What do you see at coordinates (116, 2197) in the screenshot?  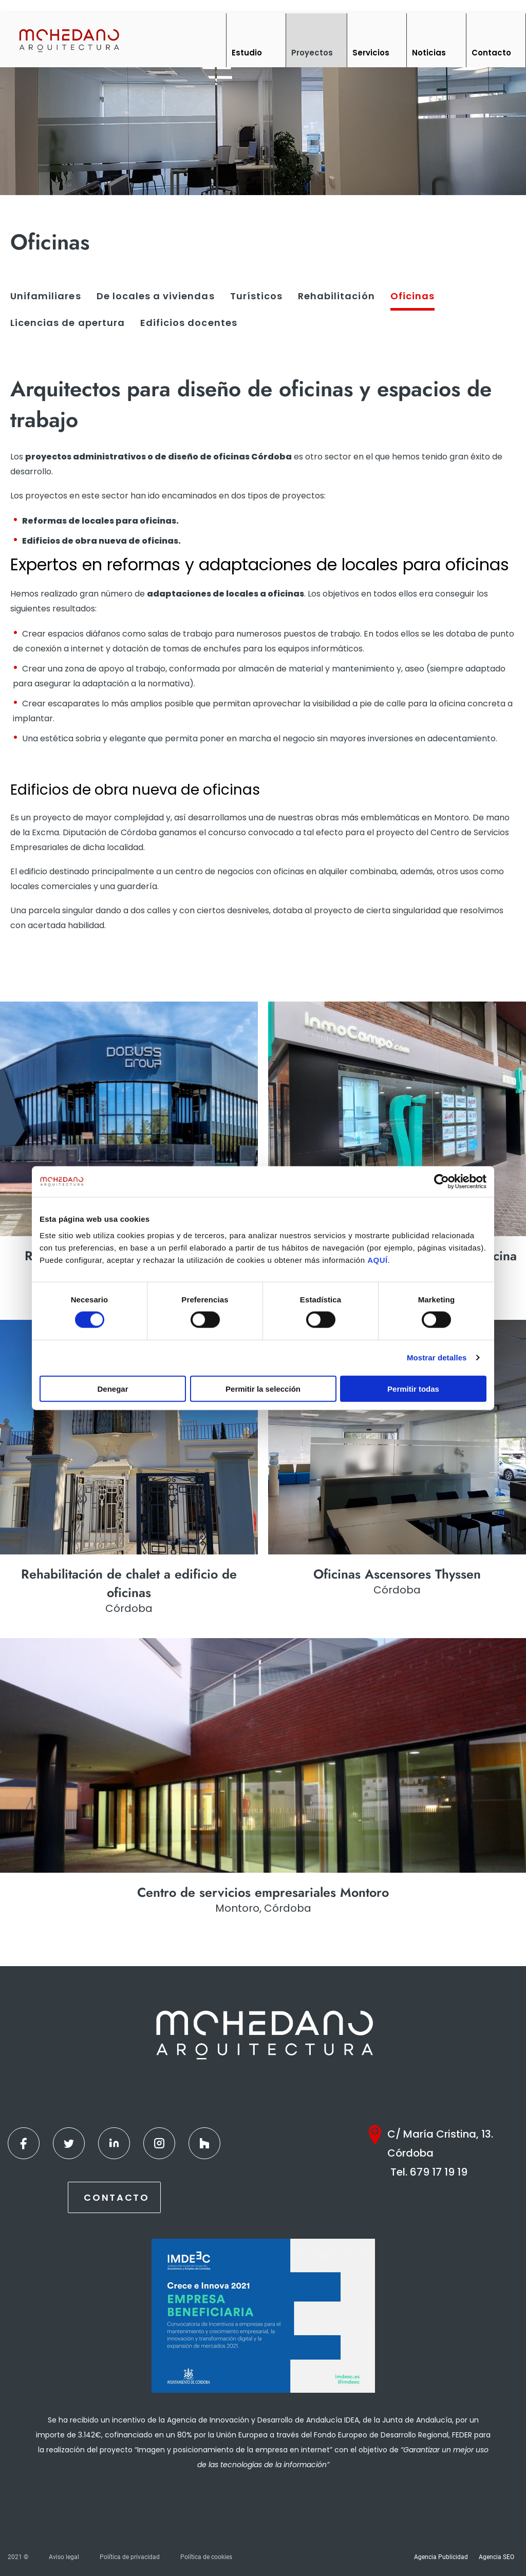 I see `Contacto [Contactar]` at bounding box center [116, 2197].